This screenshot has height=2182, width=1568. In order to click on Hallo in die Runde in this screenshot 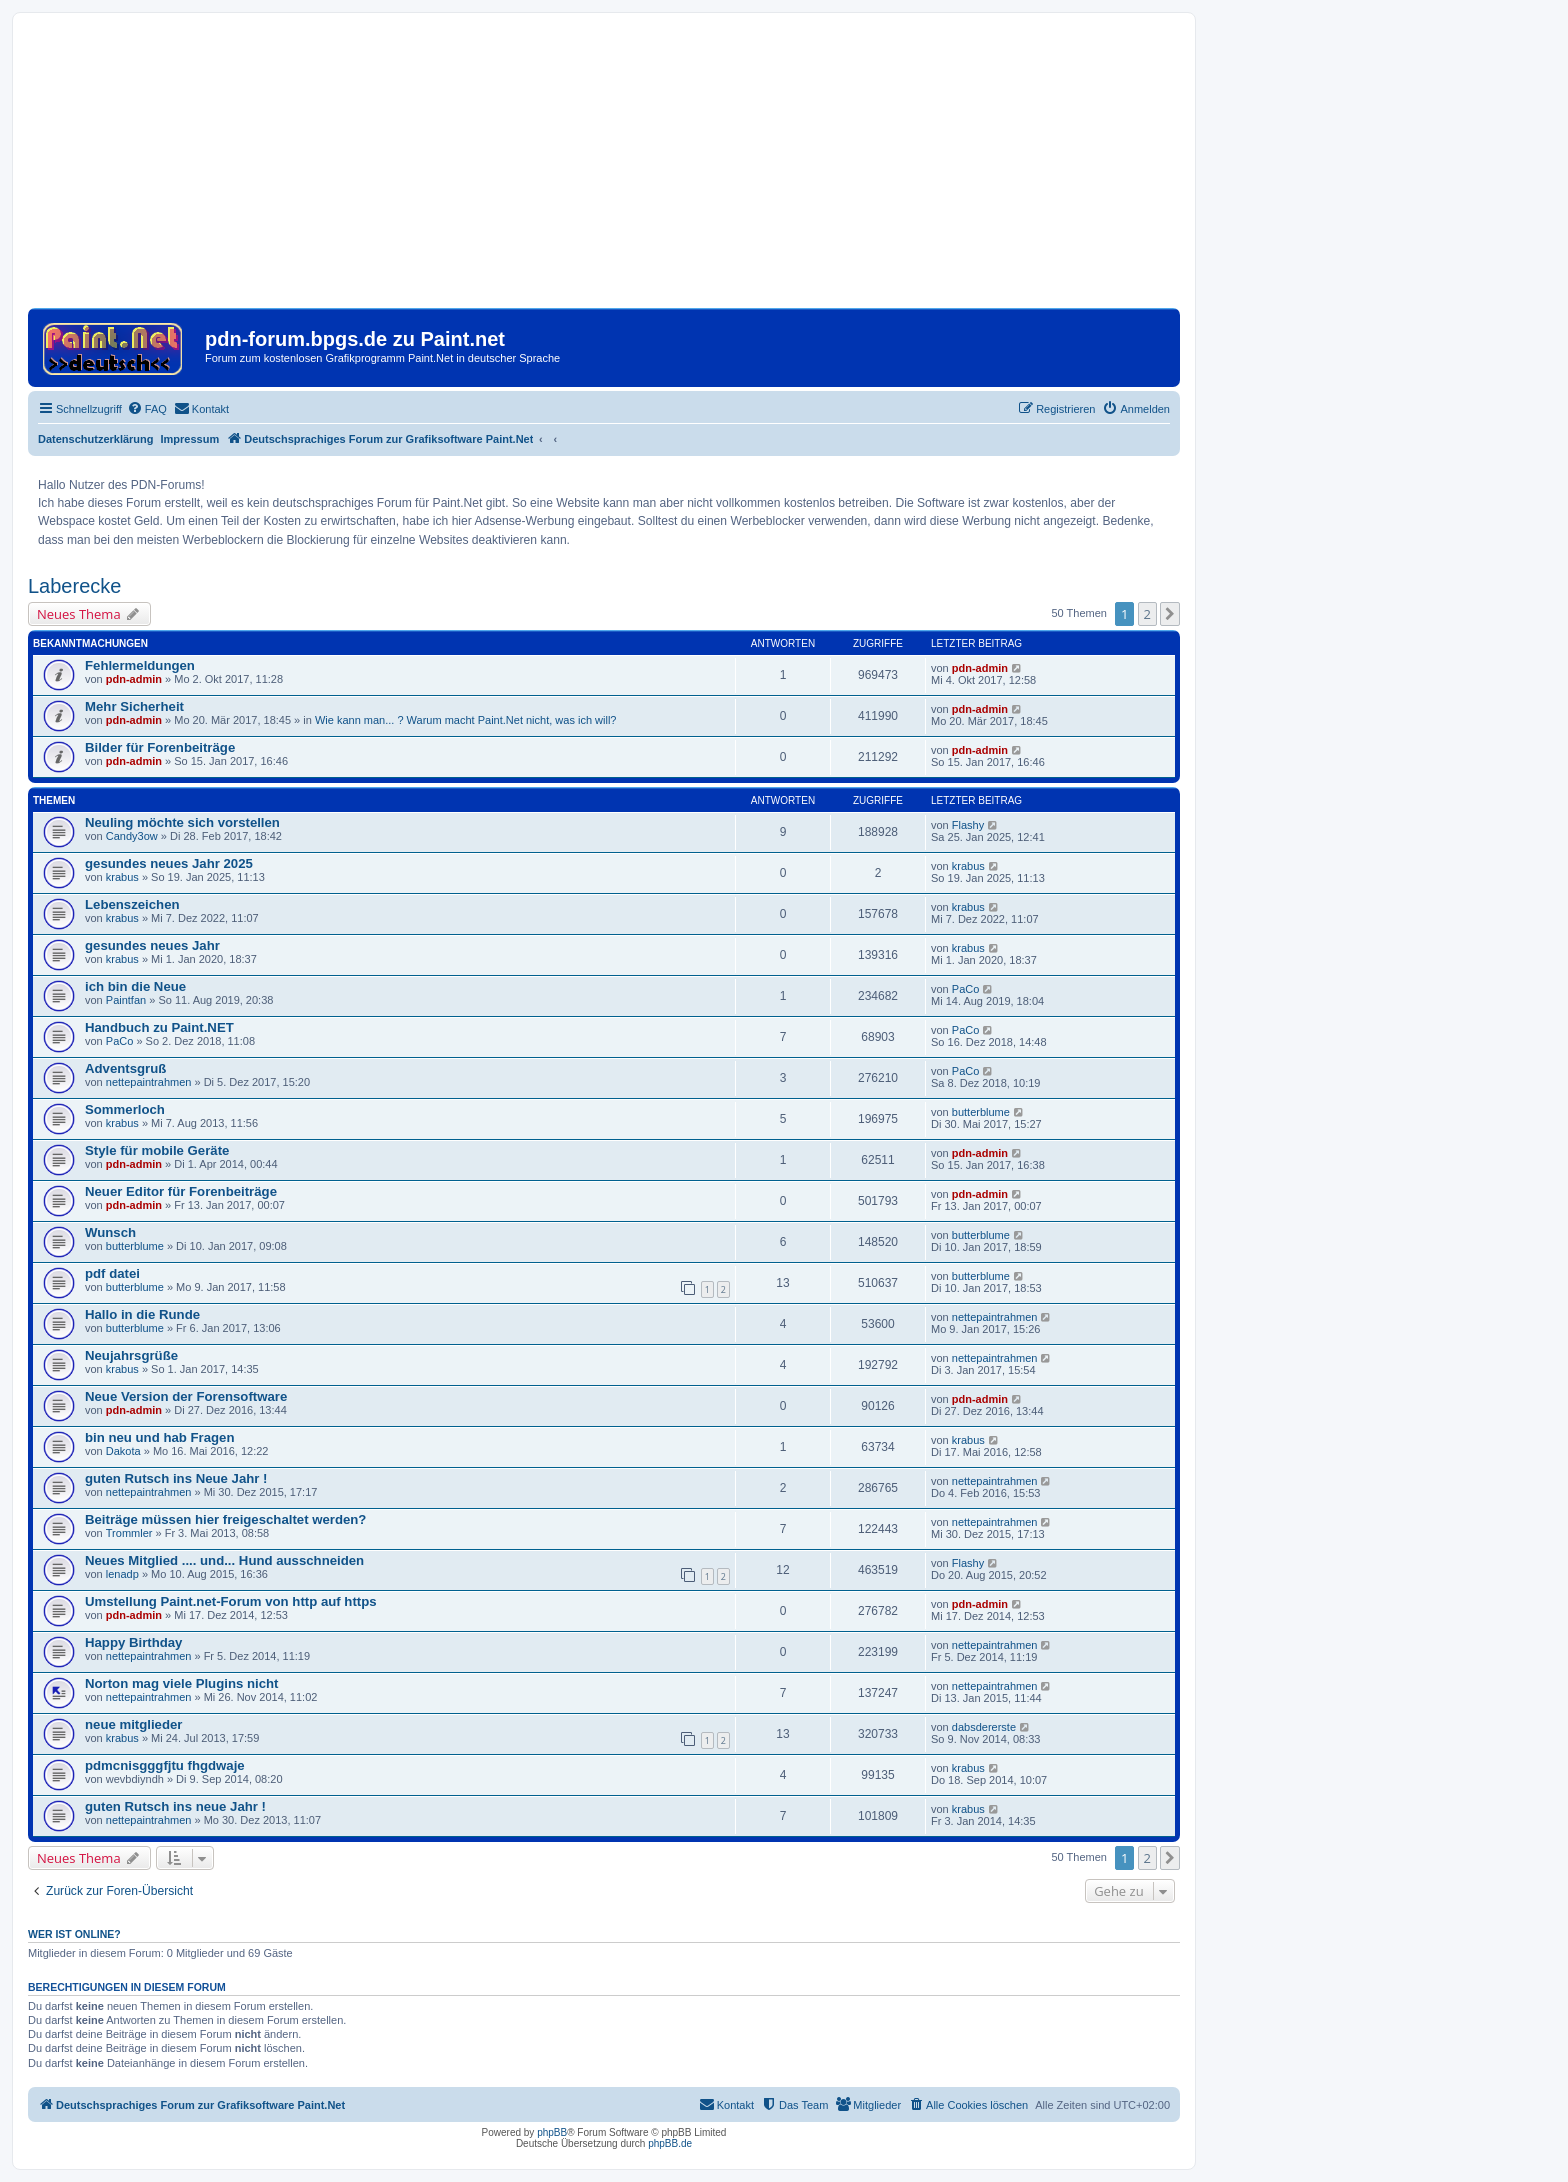, I will do `click(142, 1314)`.